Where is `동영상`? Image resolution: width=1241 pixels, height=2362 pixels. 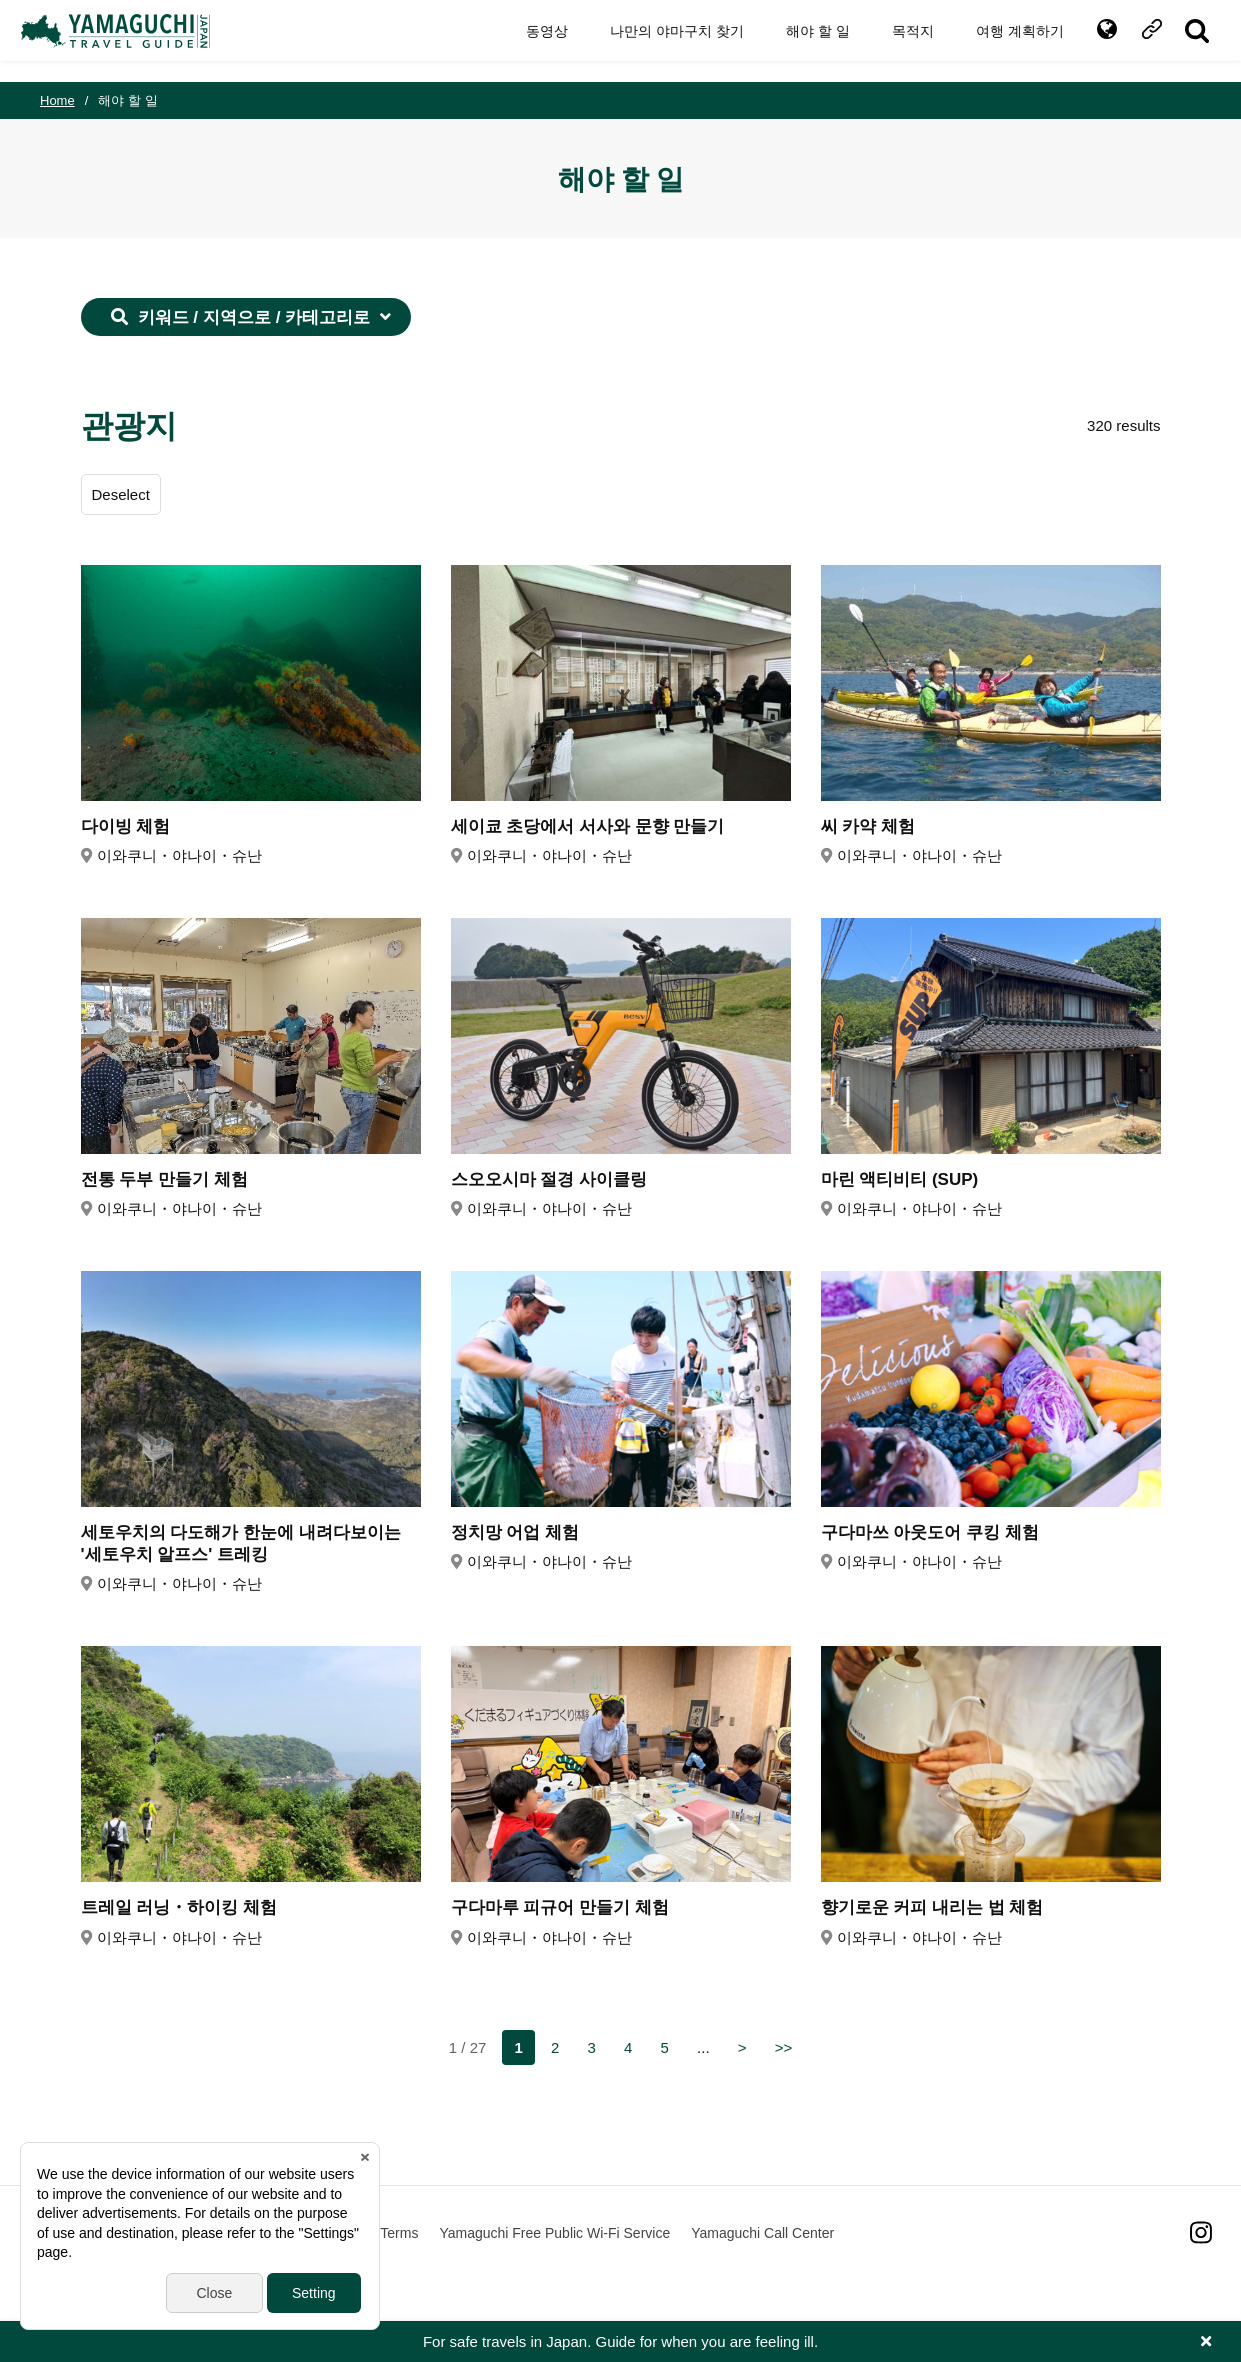
동영상 is located at coordinates (528, 40).